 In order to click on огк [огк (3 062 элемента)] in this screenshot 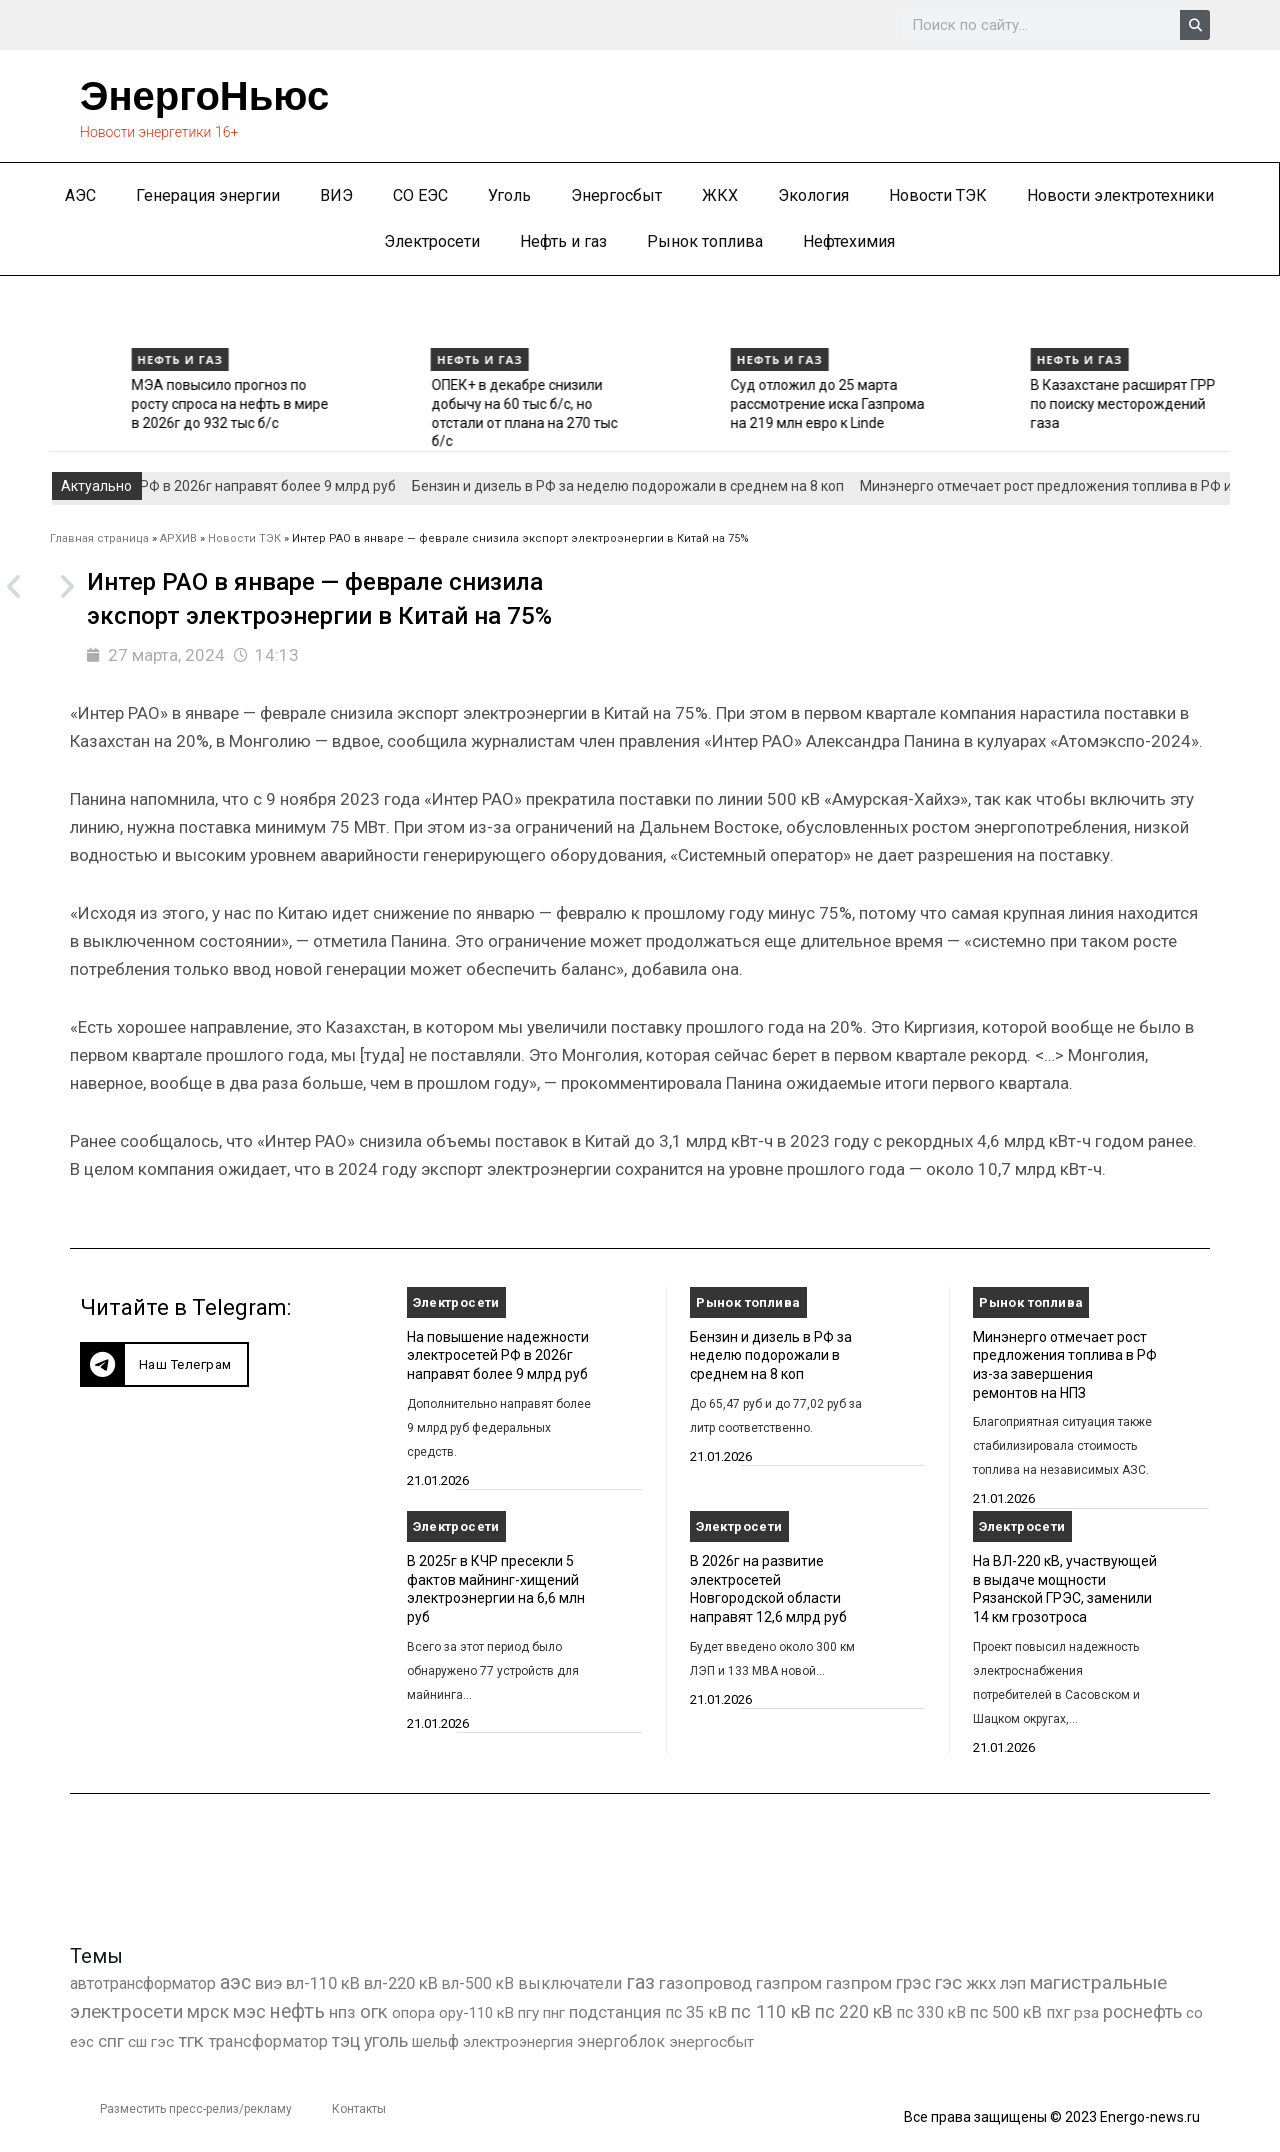, I will do `click(374, 2011)`.